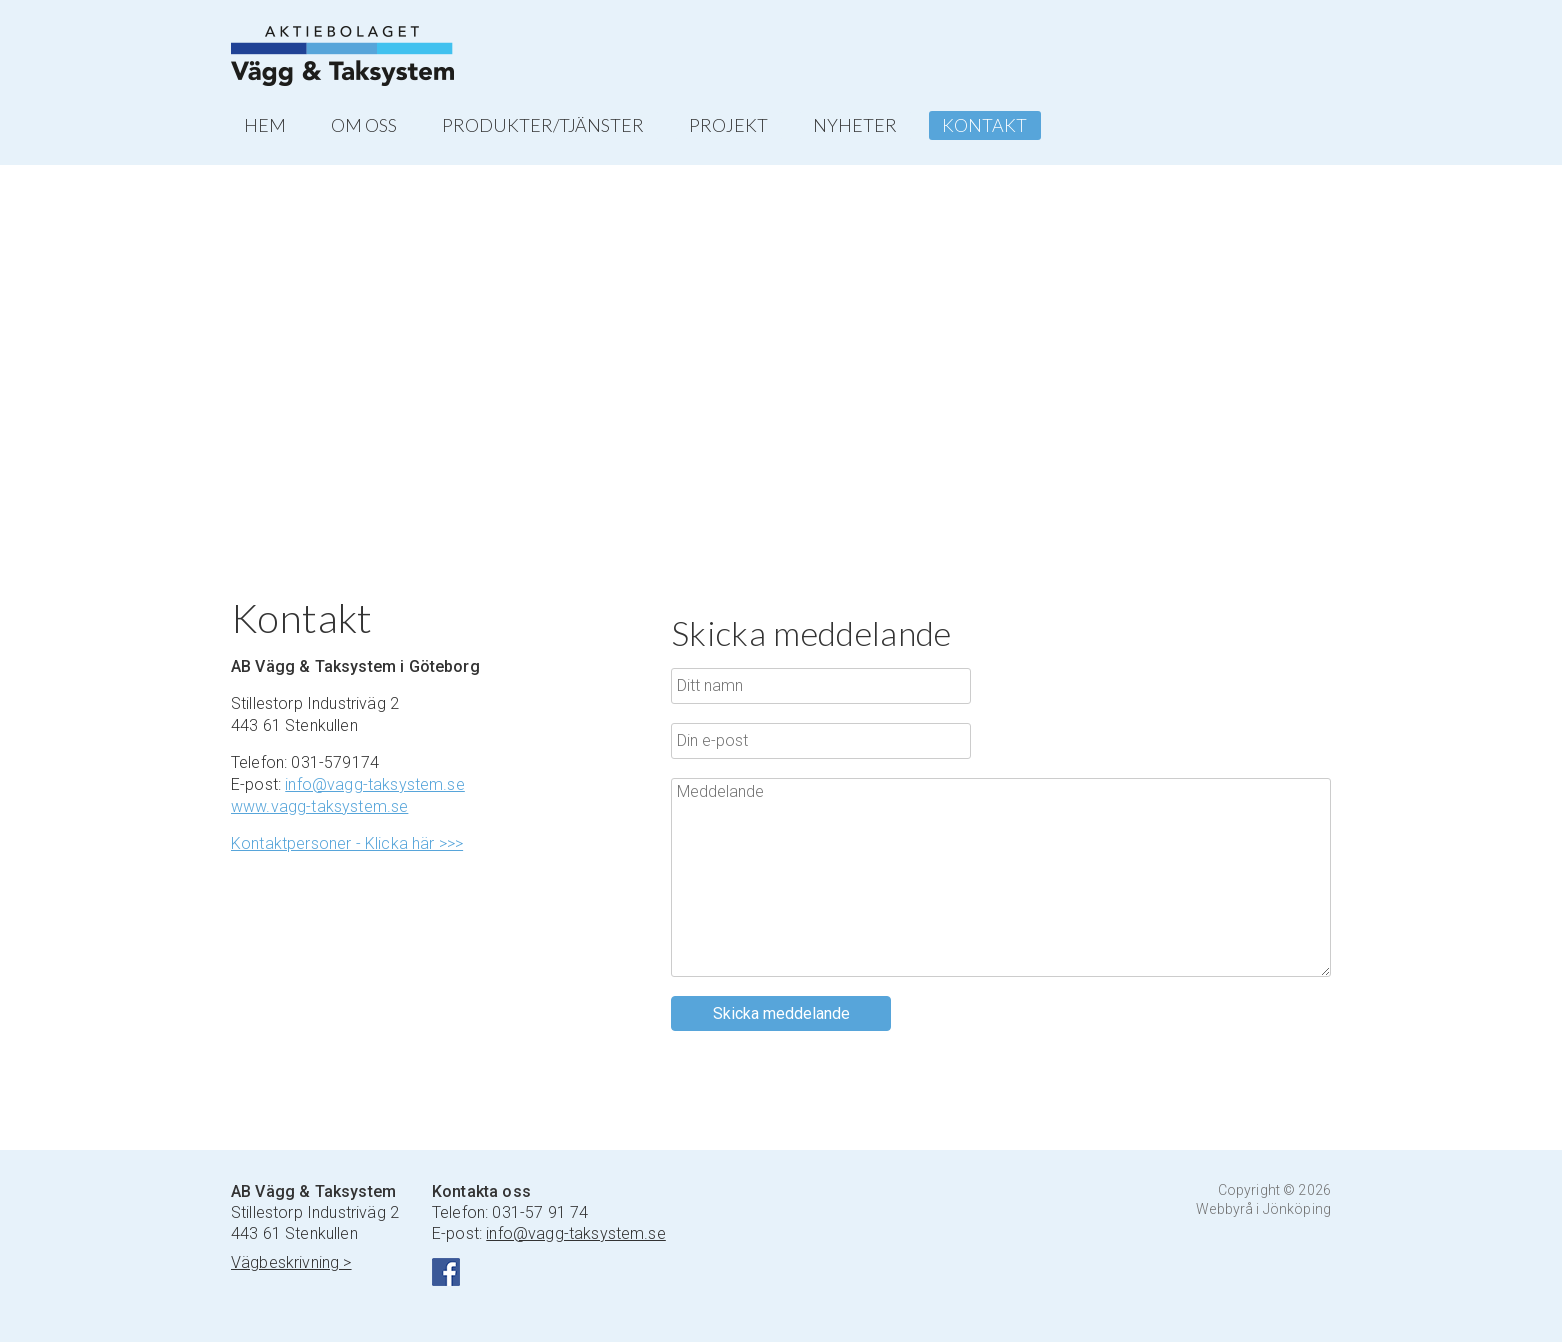 This screenshot has height=1342, width=1562. I want to click on www.vagg-taksystem.se, so click(319, 806).